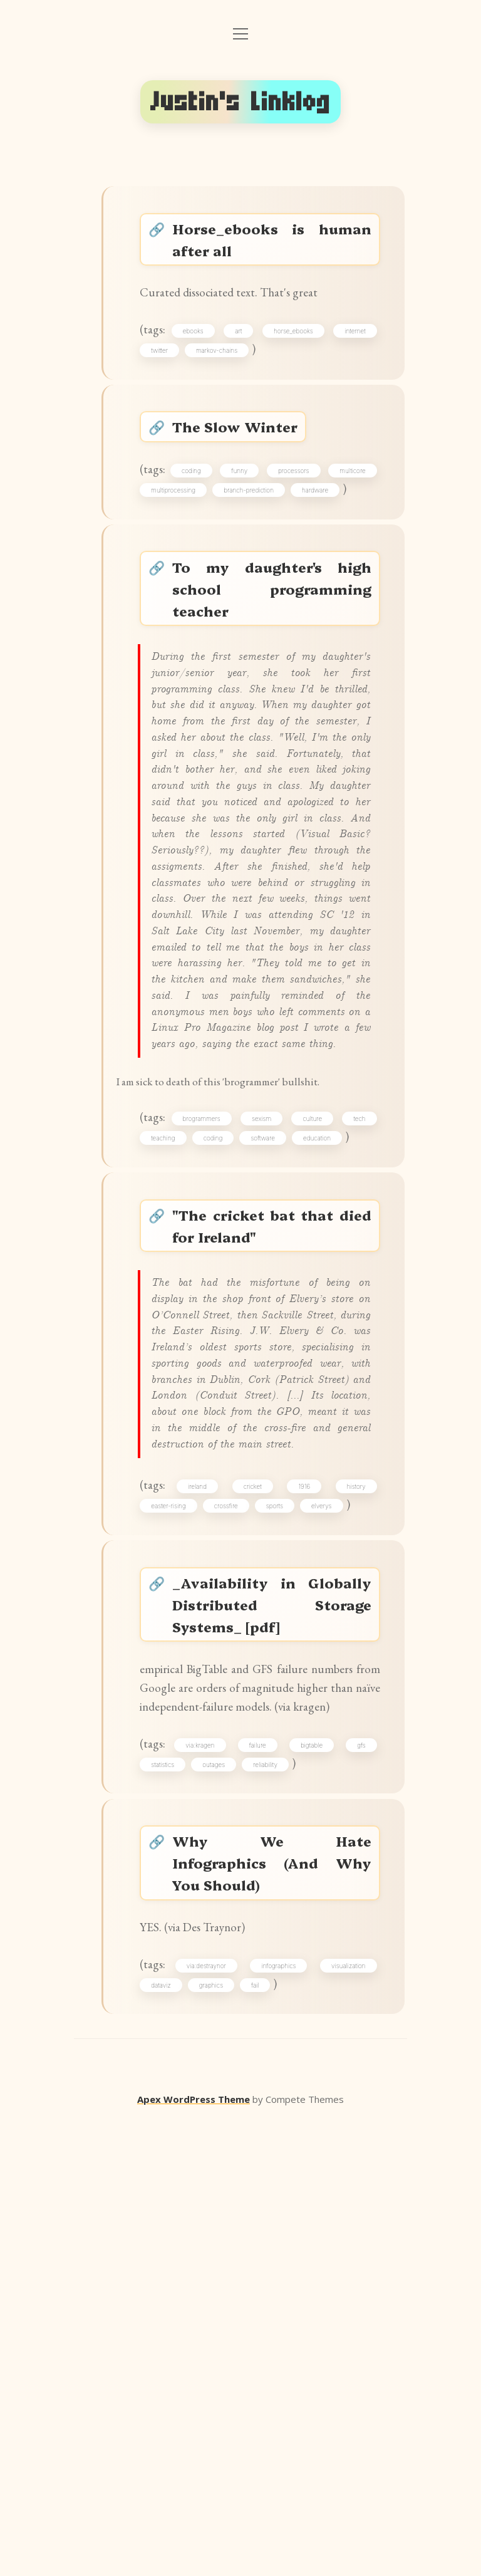  What do you see at coordinates (273, 657) in the screenshot?
I see `To my daughter's high school programming teacher` at bounding box center [273, 657].